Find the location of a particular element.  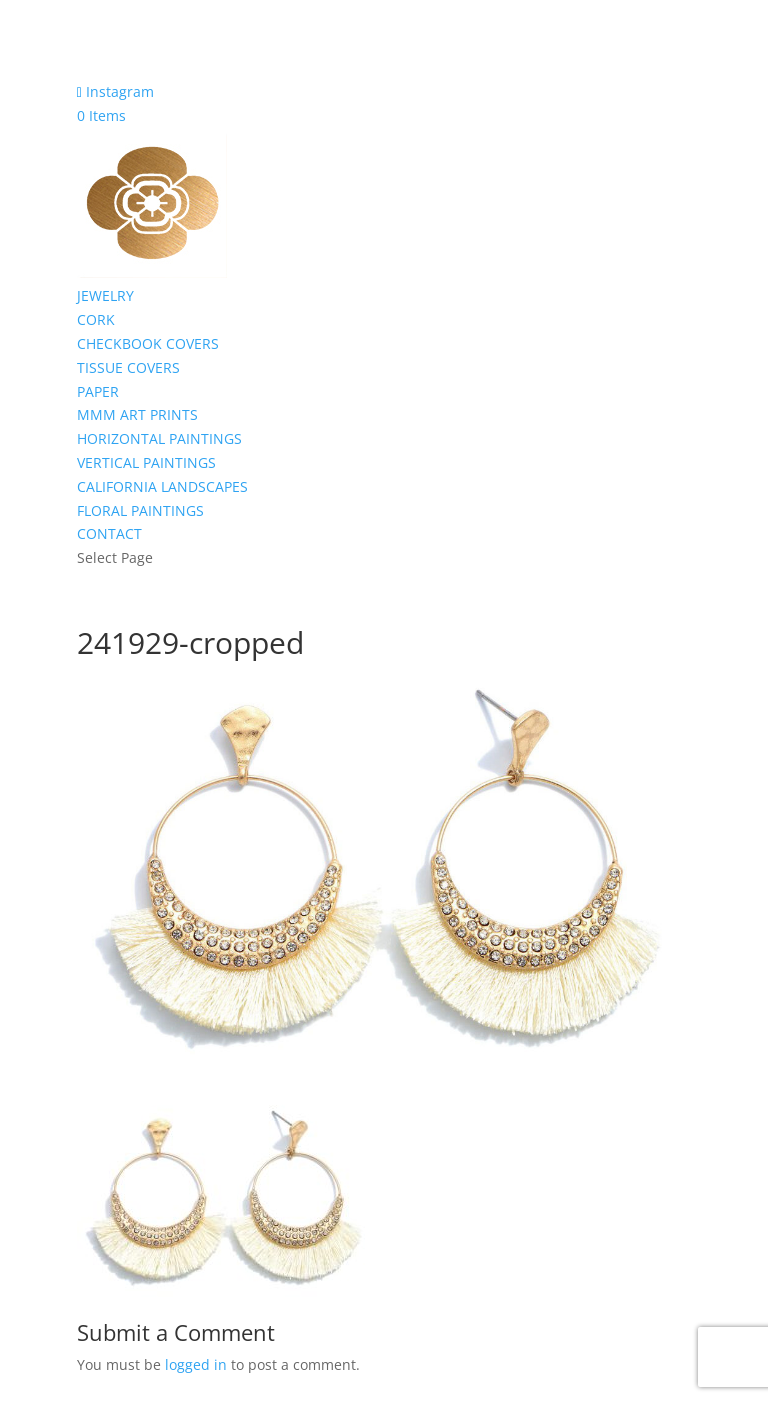

CORK is located at coordinates (96, 319).